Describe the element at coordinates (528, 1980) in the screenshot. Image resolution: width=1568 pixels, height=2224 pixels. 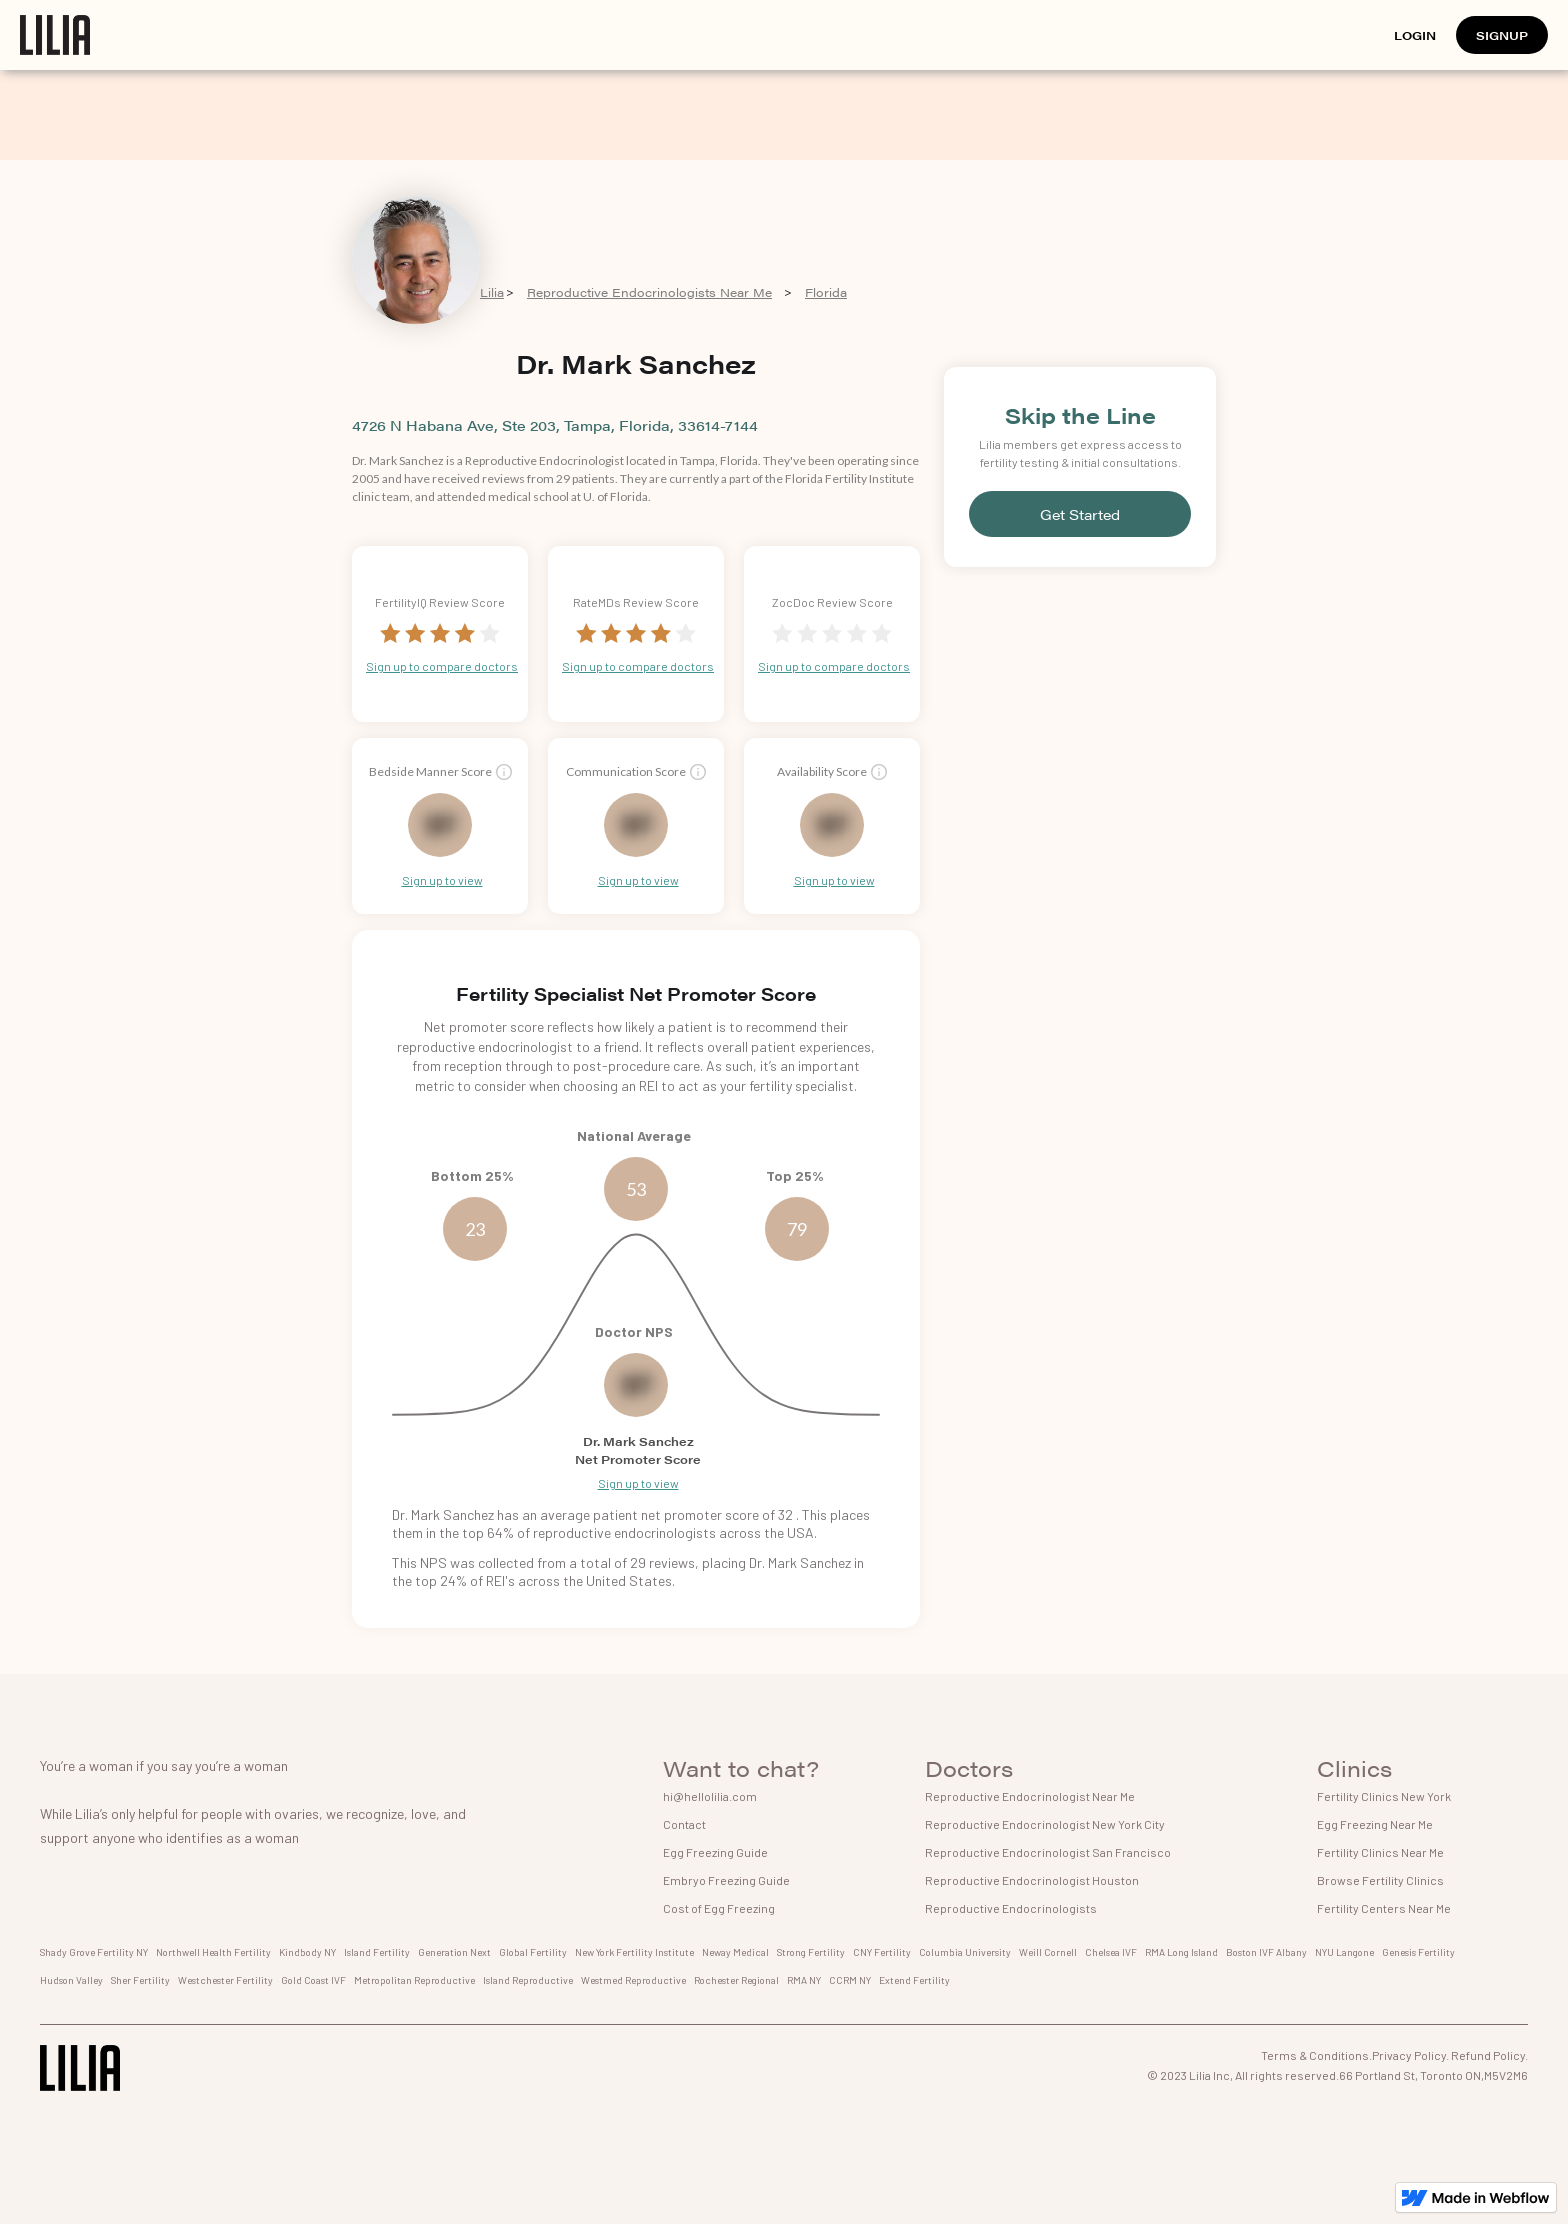
I see `Island Reproductive` at that location.